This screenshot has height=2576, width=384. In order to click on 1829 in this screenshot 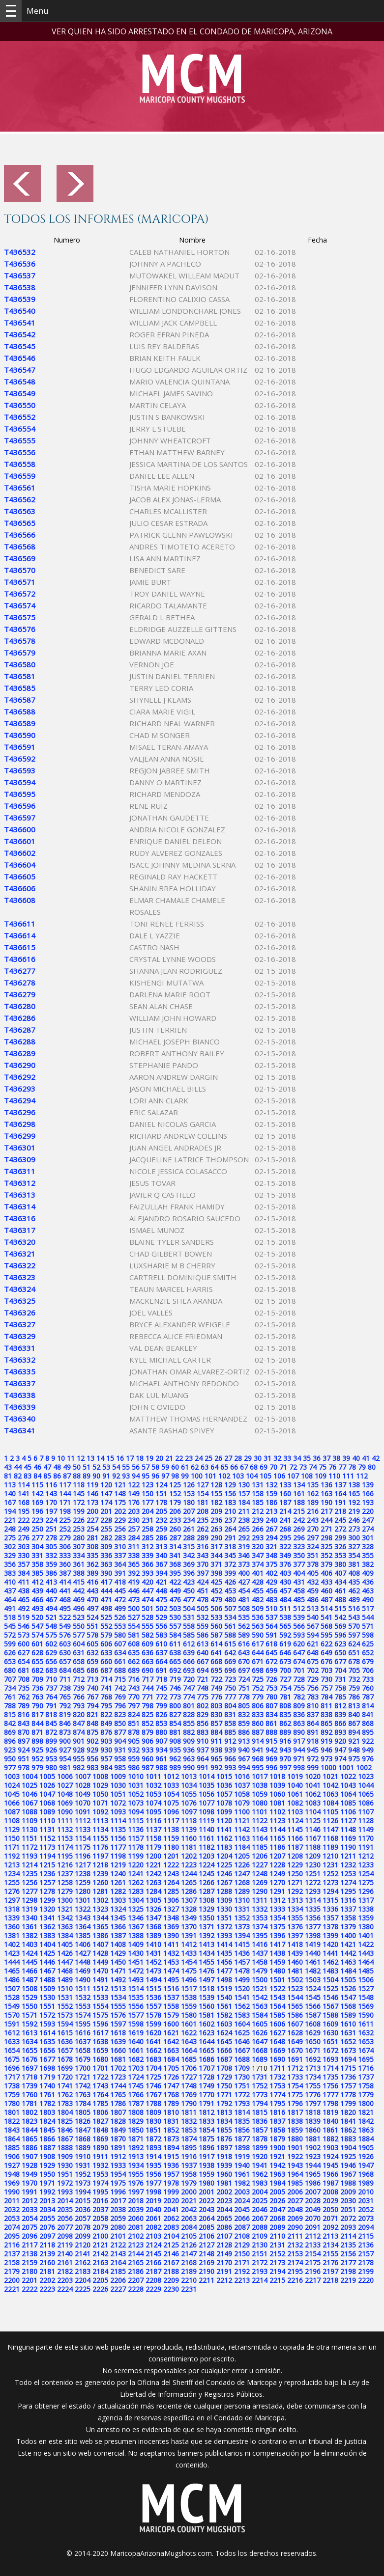, I will do `click(136, 2121)`.